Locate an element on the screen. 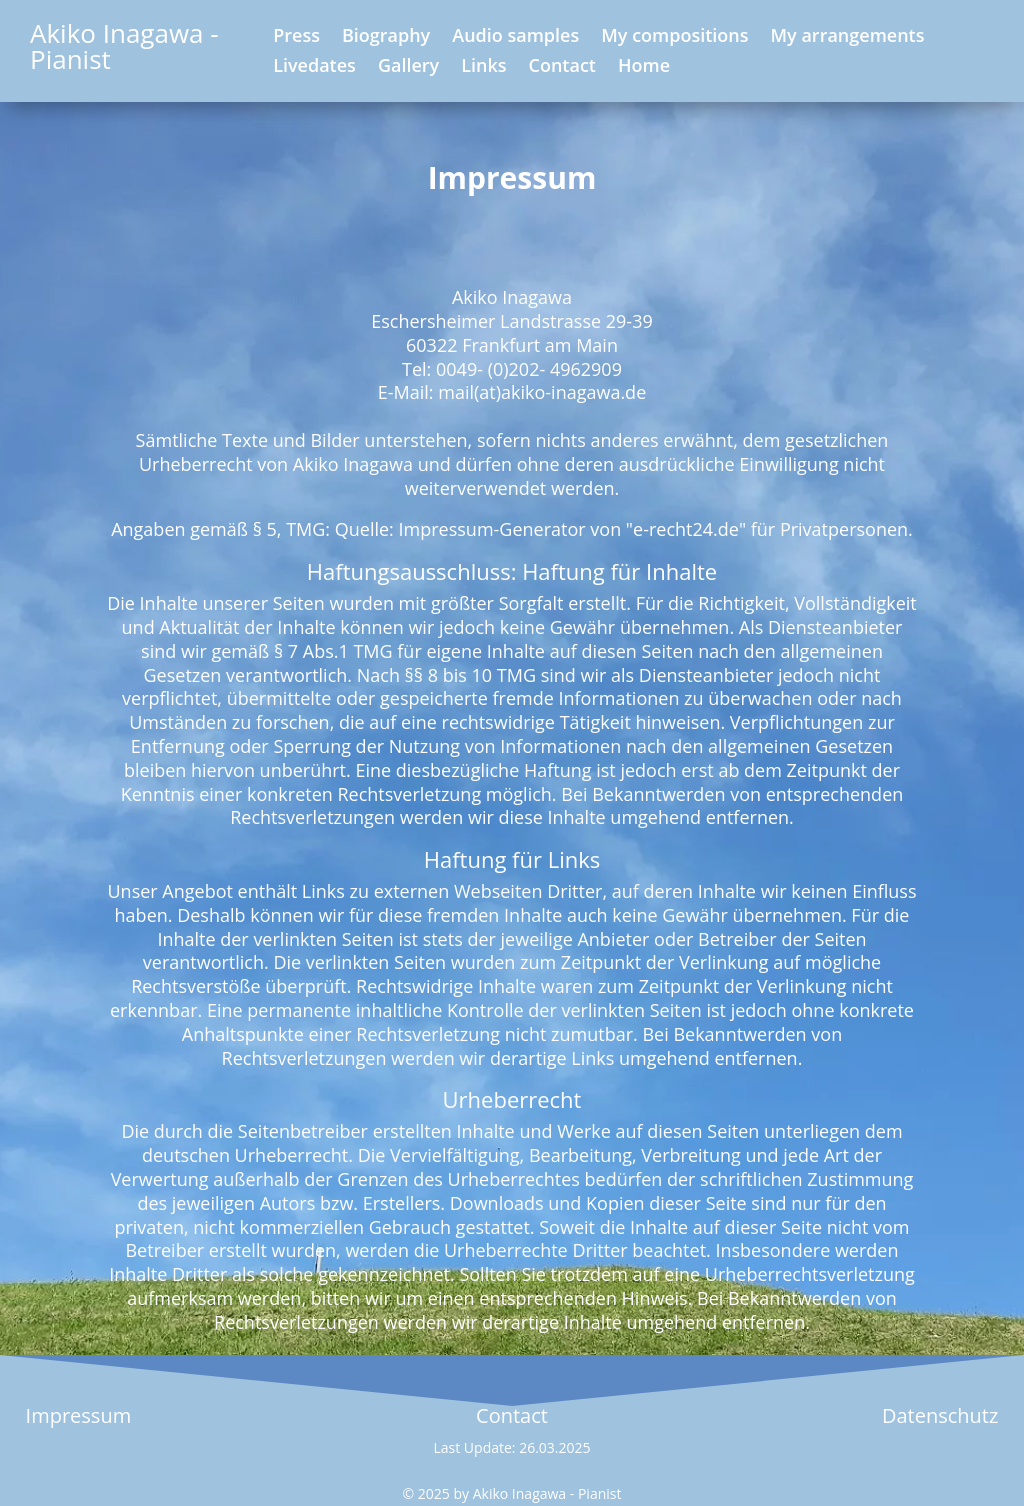 This screenshot has height=1506, width=1024. Press is located at coordinates (296, 37).